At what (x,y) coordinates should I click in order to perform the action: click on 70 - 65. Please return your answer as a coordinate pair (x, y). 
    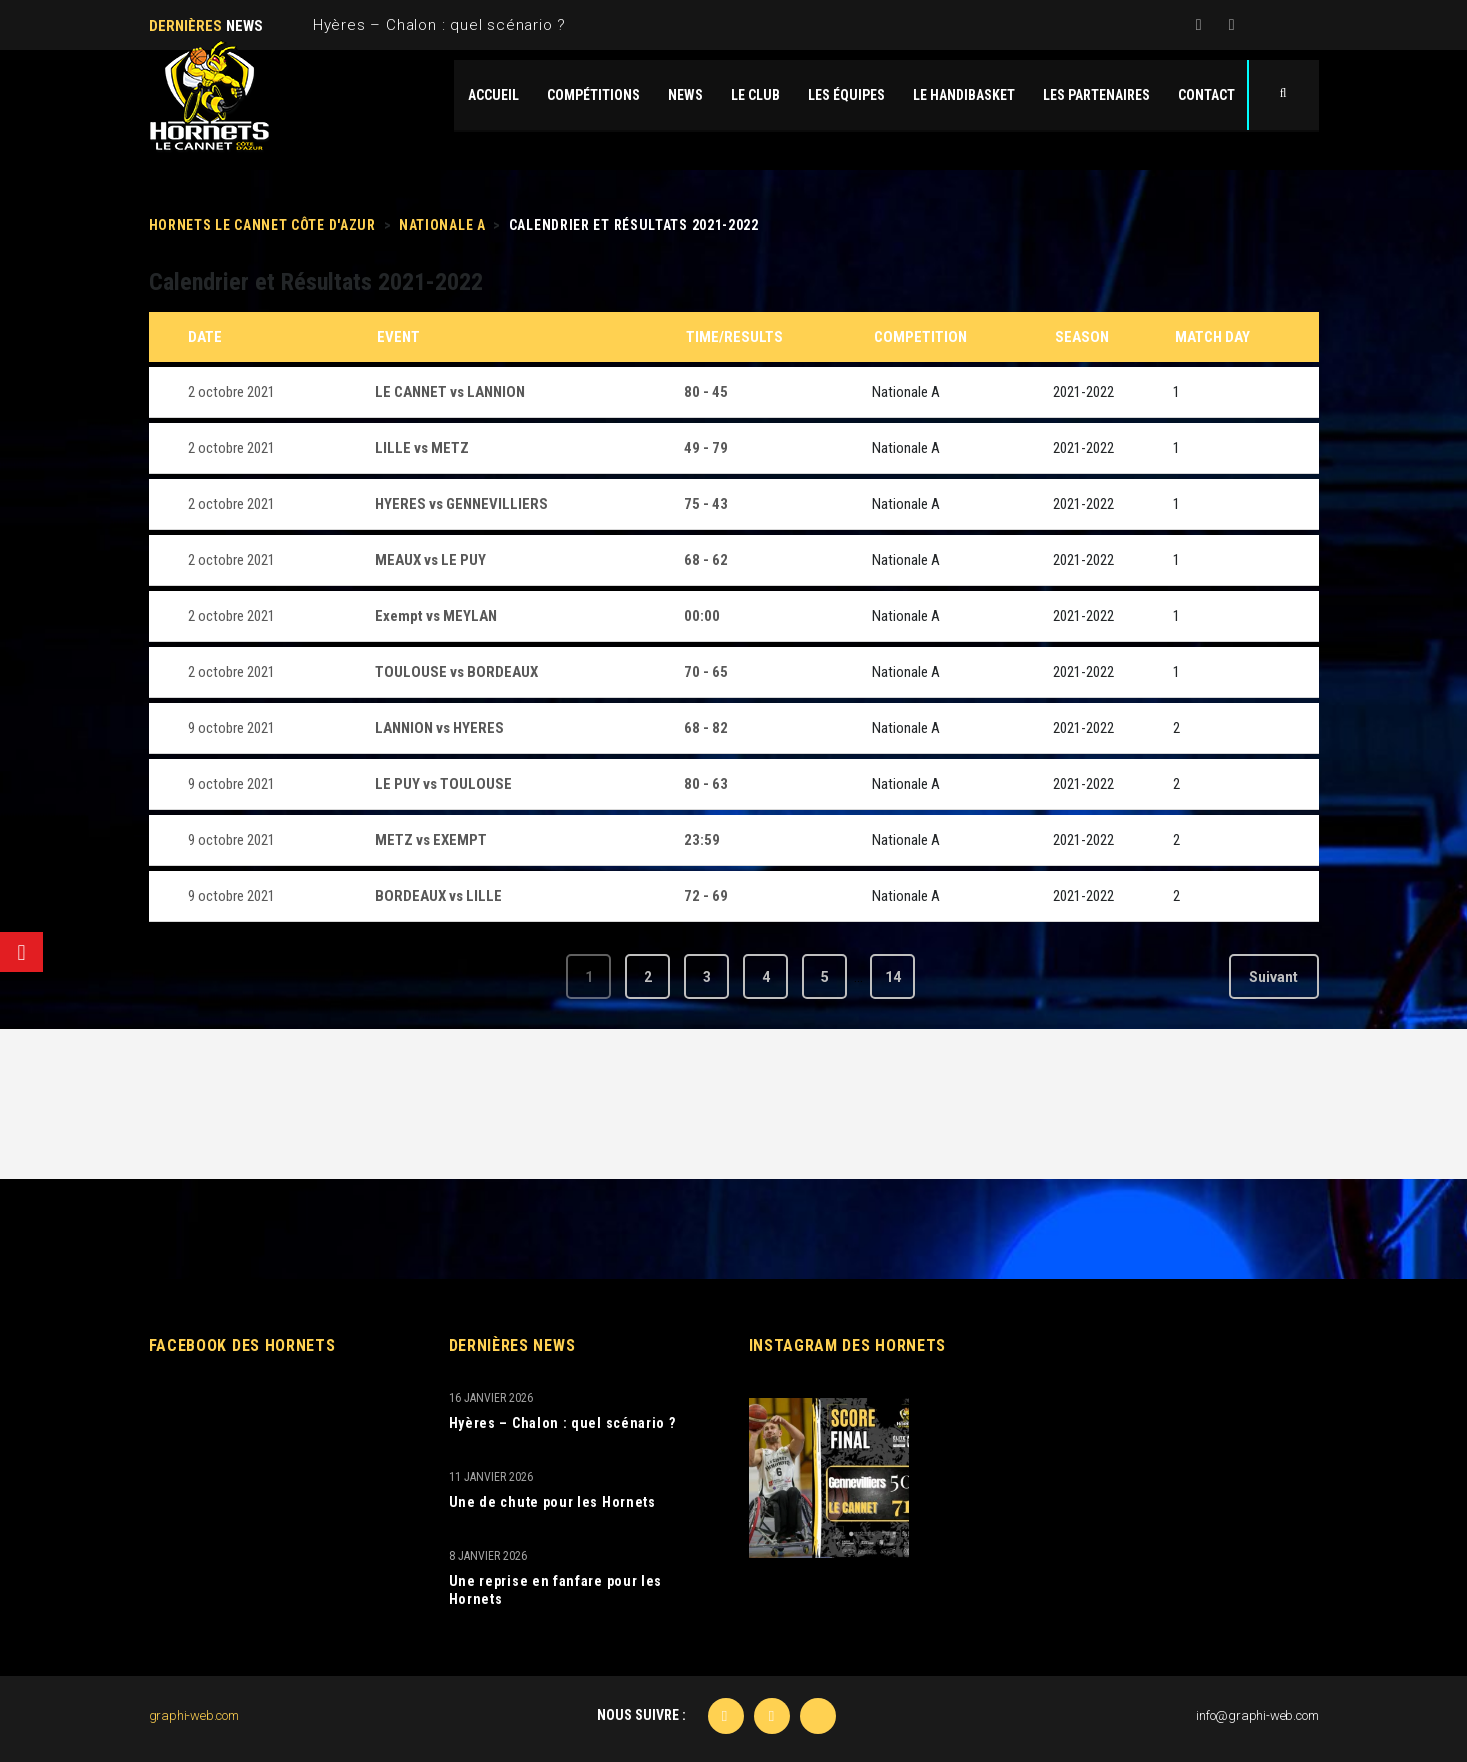
    Looking at the image, I should click on (706, 672).